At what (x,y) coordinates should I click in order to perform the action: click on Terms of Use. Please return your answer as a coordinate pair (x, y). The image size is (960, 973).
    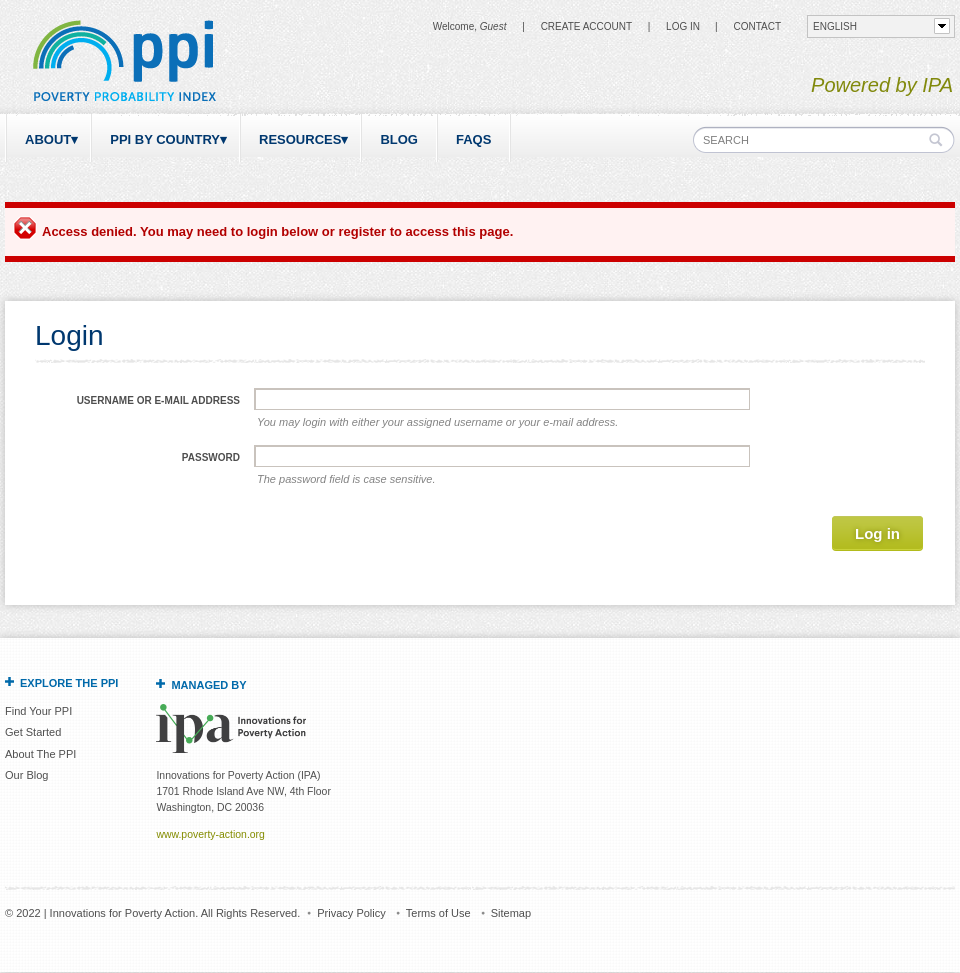
    Looking at the image, I should click on (438, 913).